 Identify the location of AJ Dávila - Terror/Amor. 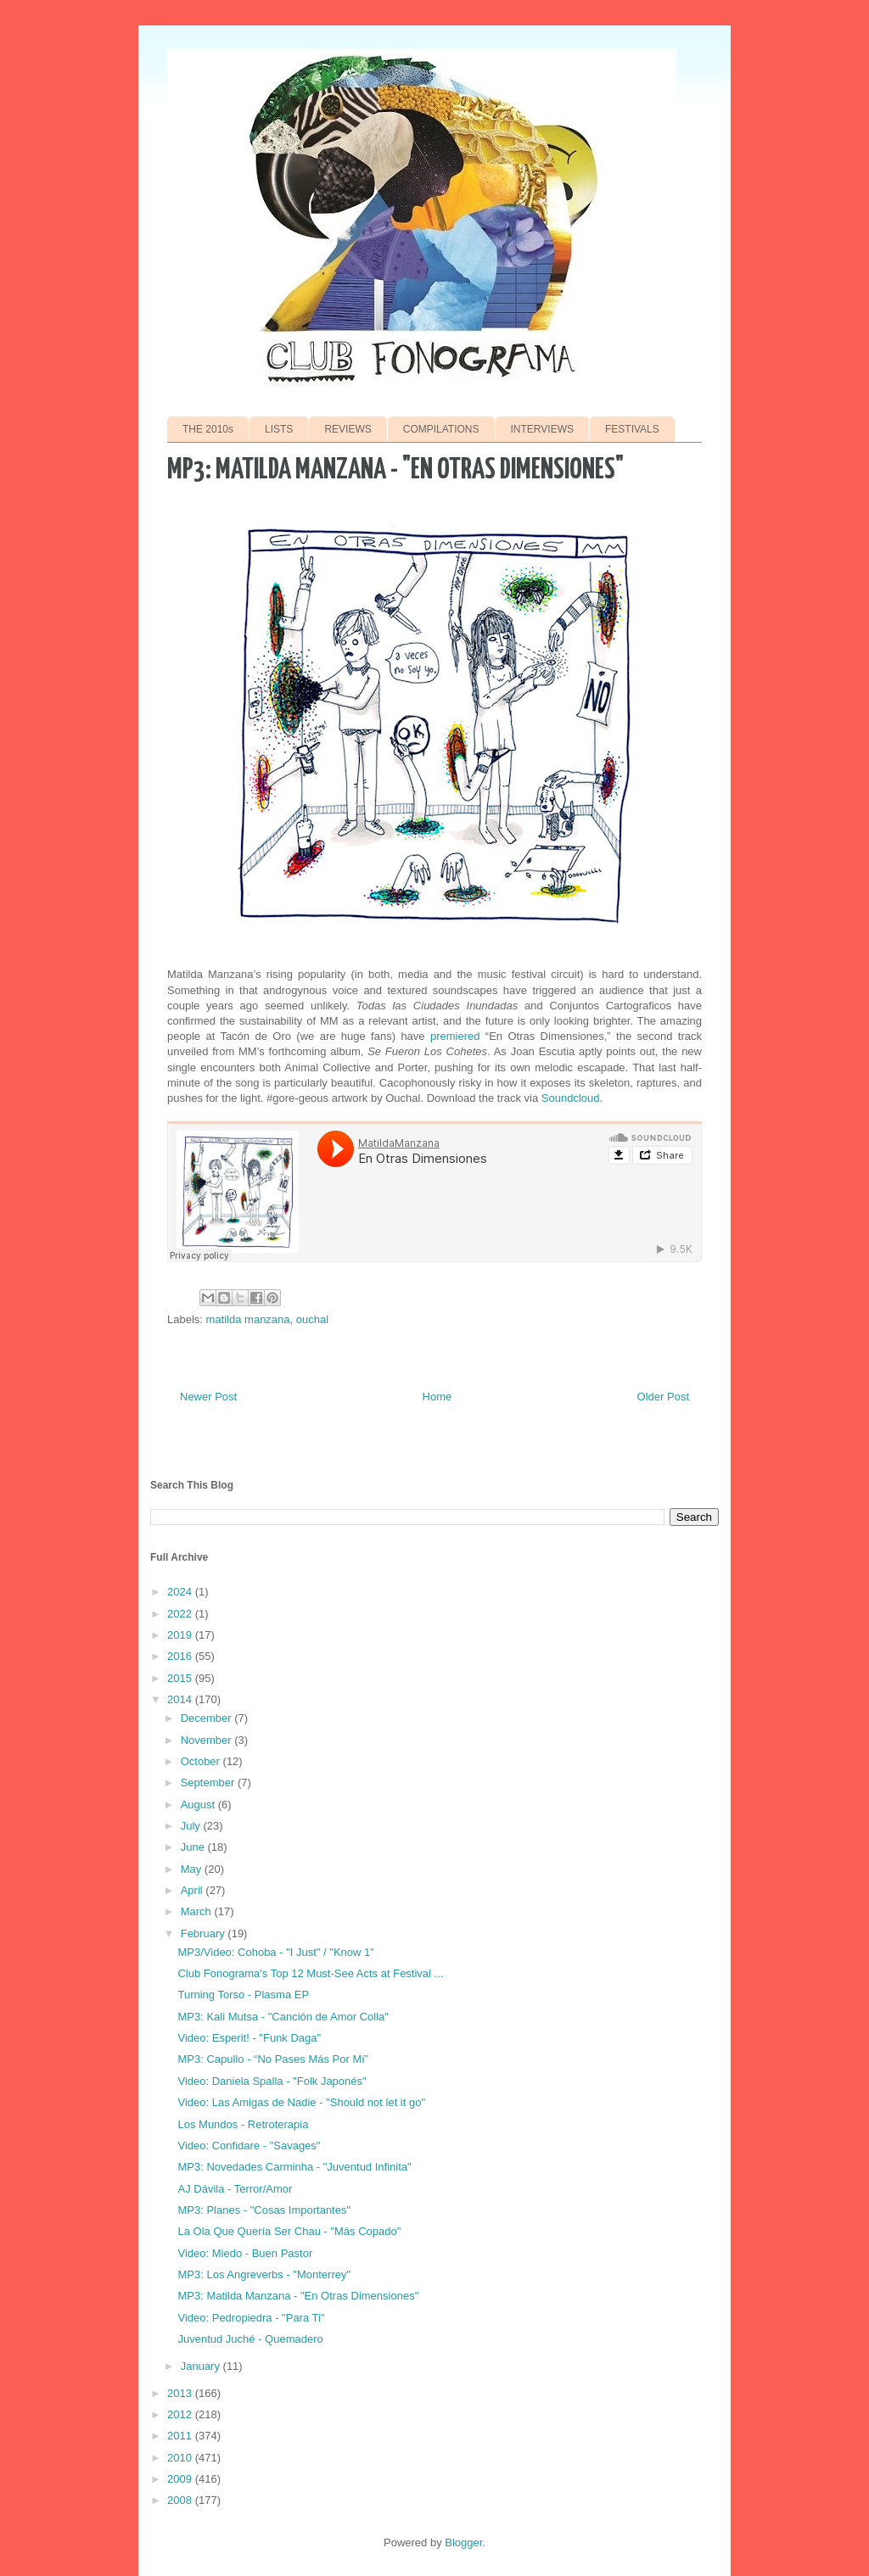
(234, 2188).